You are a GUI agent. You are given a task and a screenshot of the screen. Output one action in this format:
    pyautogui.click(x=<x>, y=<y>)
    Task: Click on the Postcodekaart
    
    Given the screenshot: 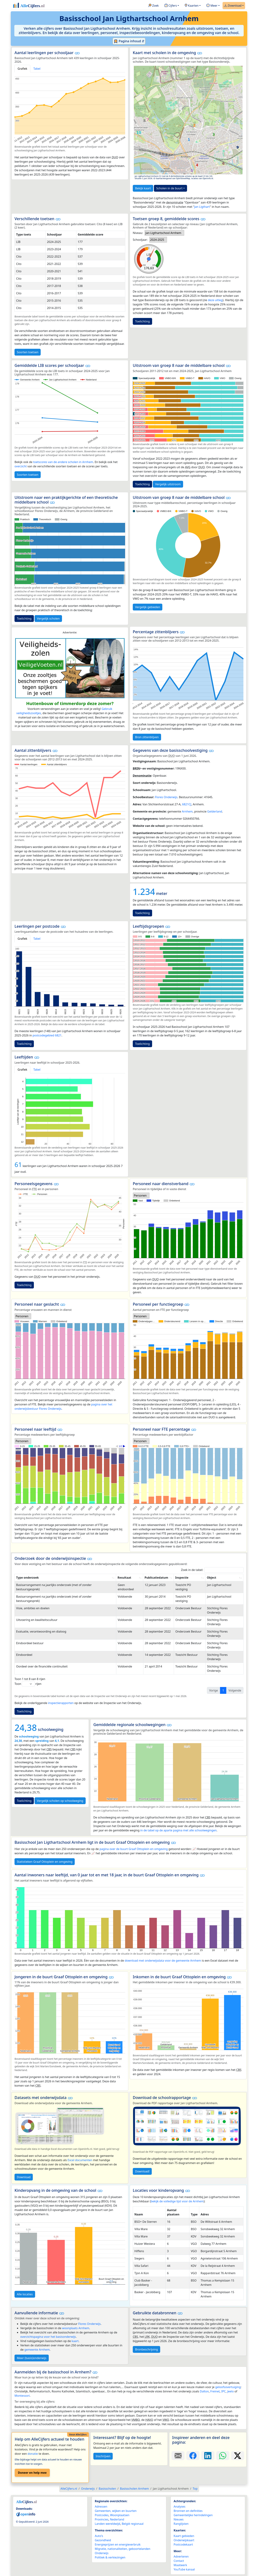 What is the action you would take?
    pyautogui.click(x=183, y=2544)
    